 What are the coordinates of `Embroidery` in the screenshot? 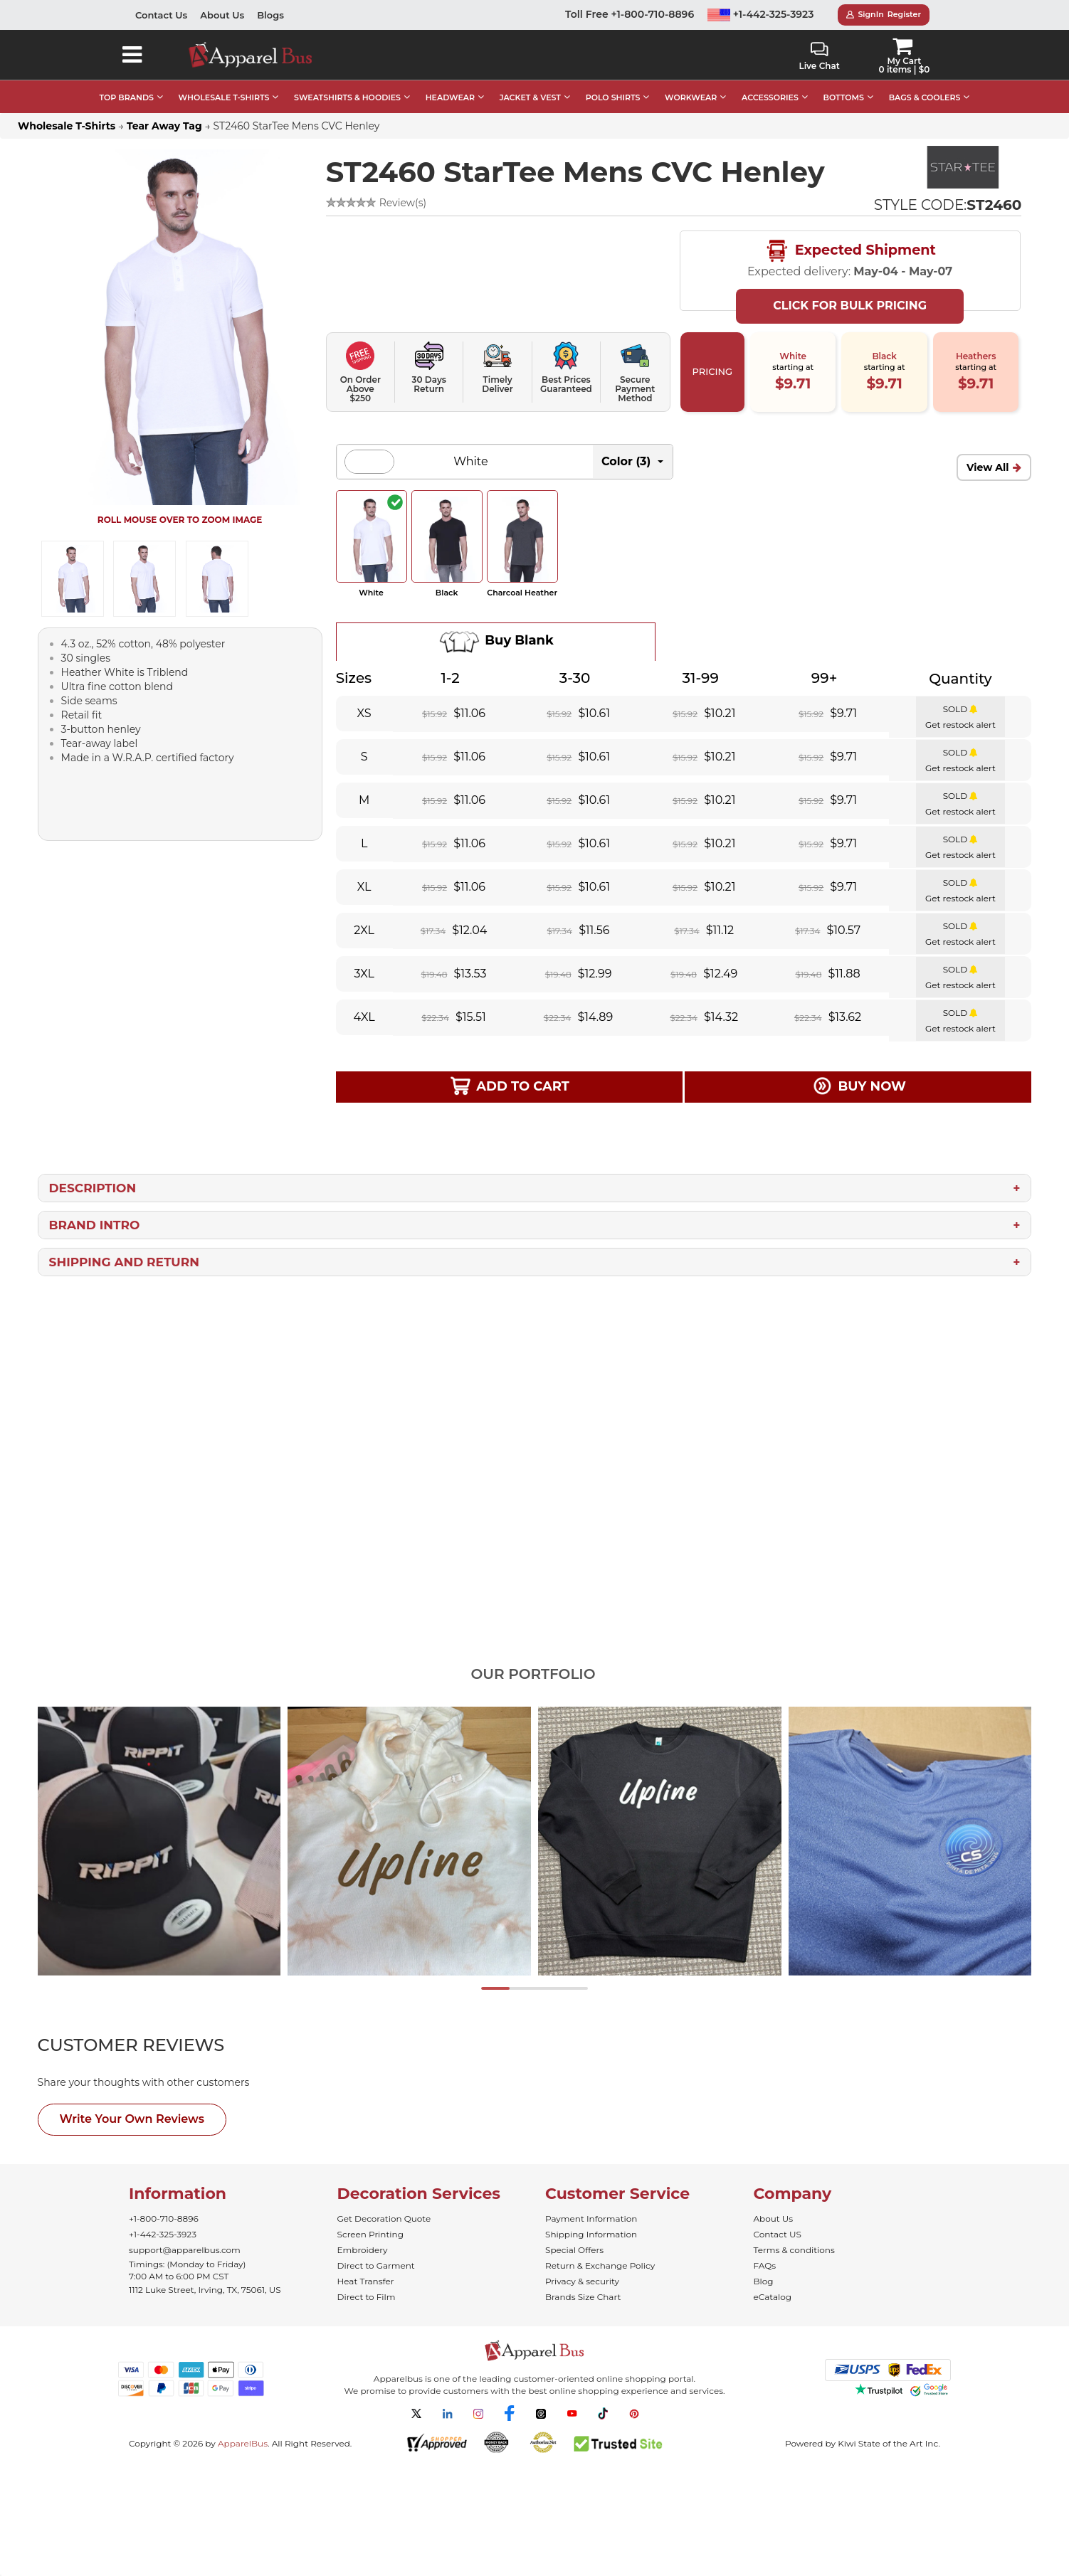 It's located at (362, 2249).